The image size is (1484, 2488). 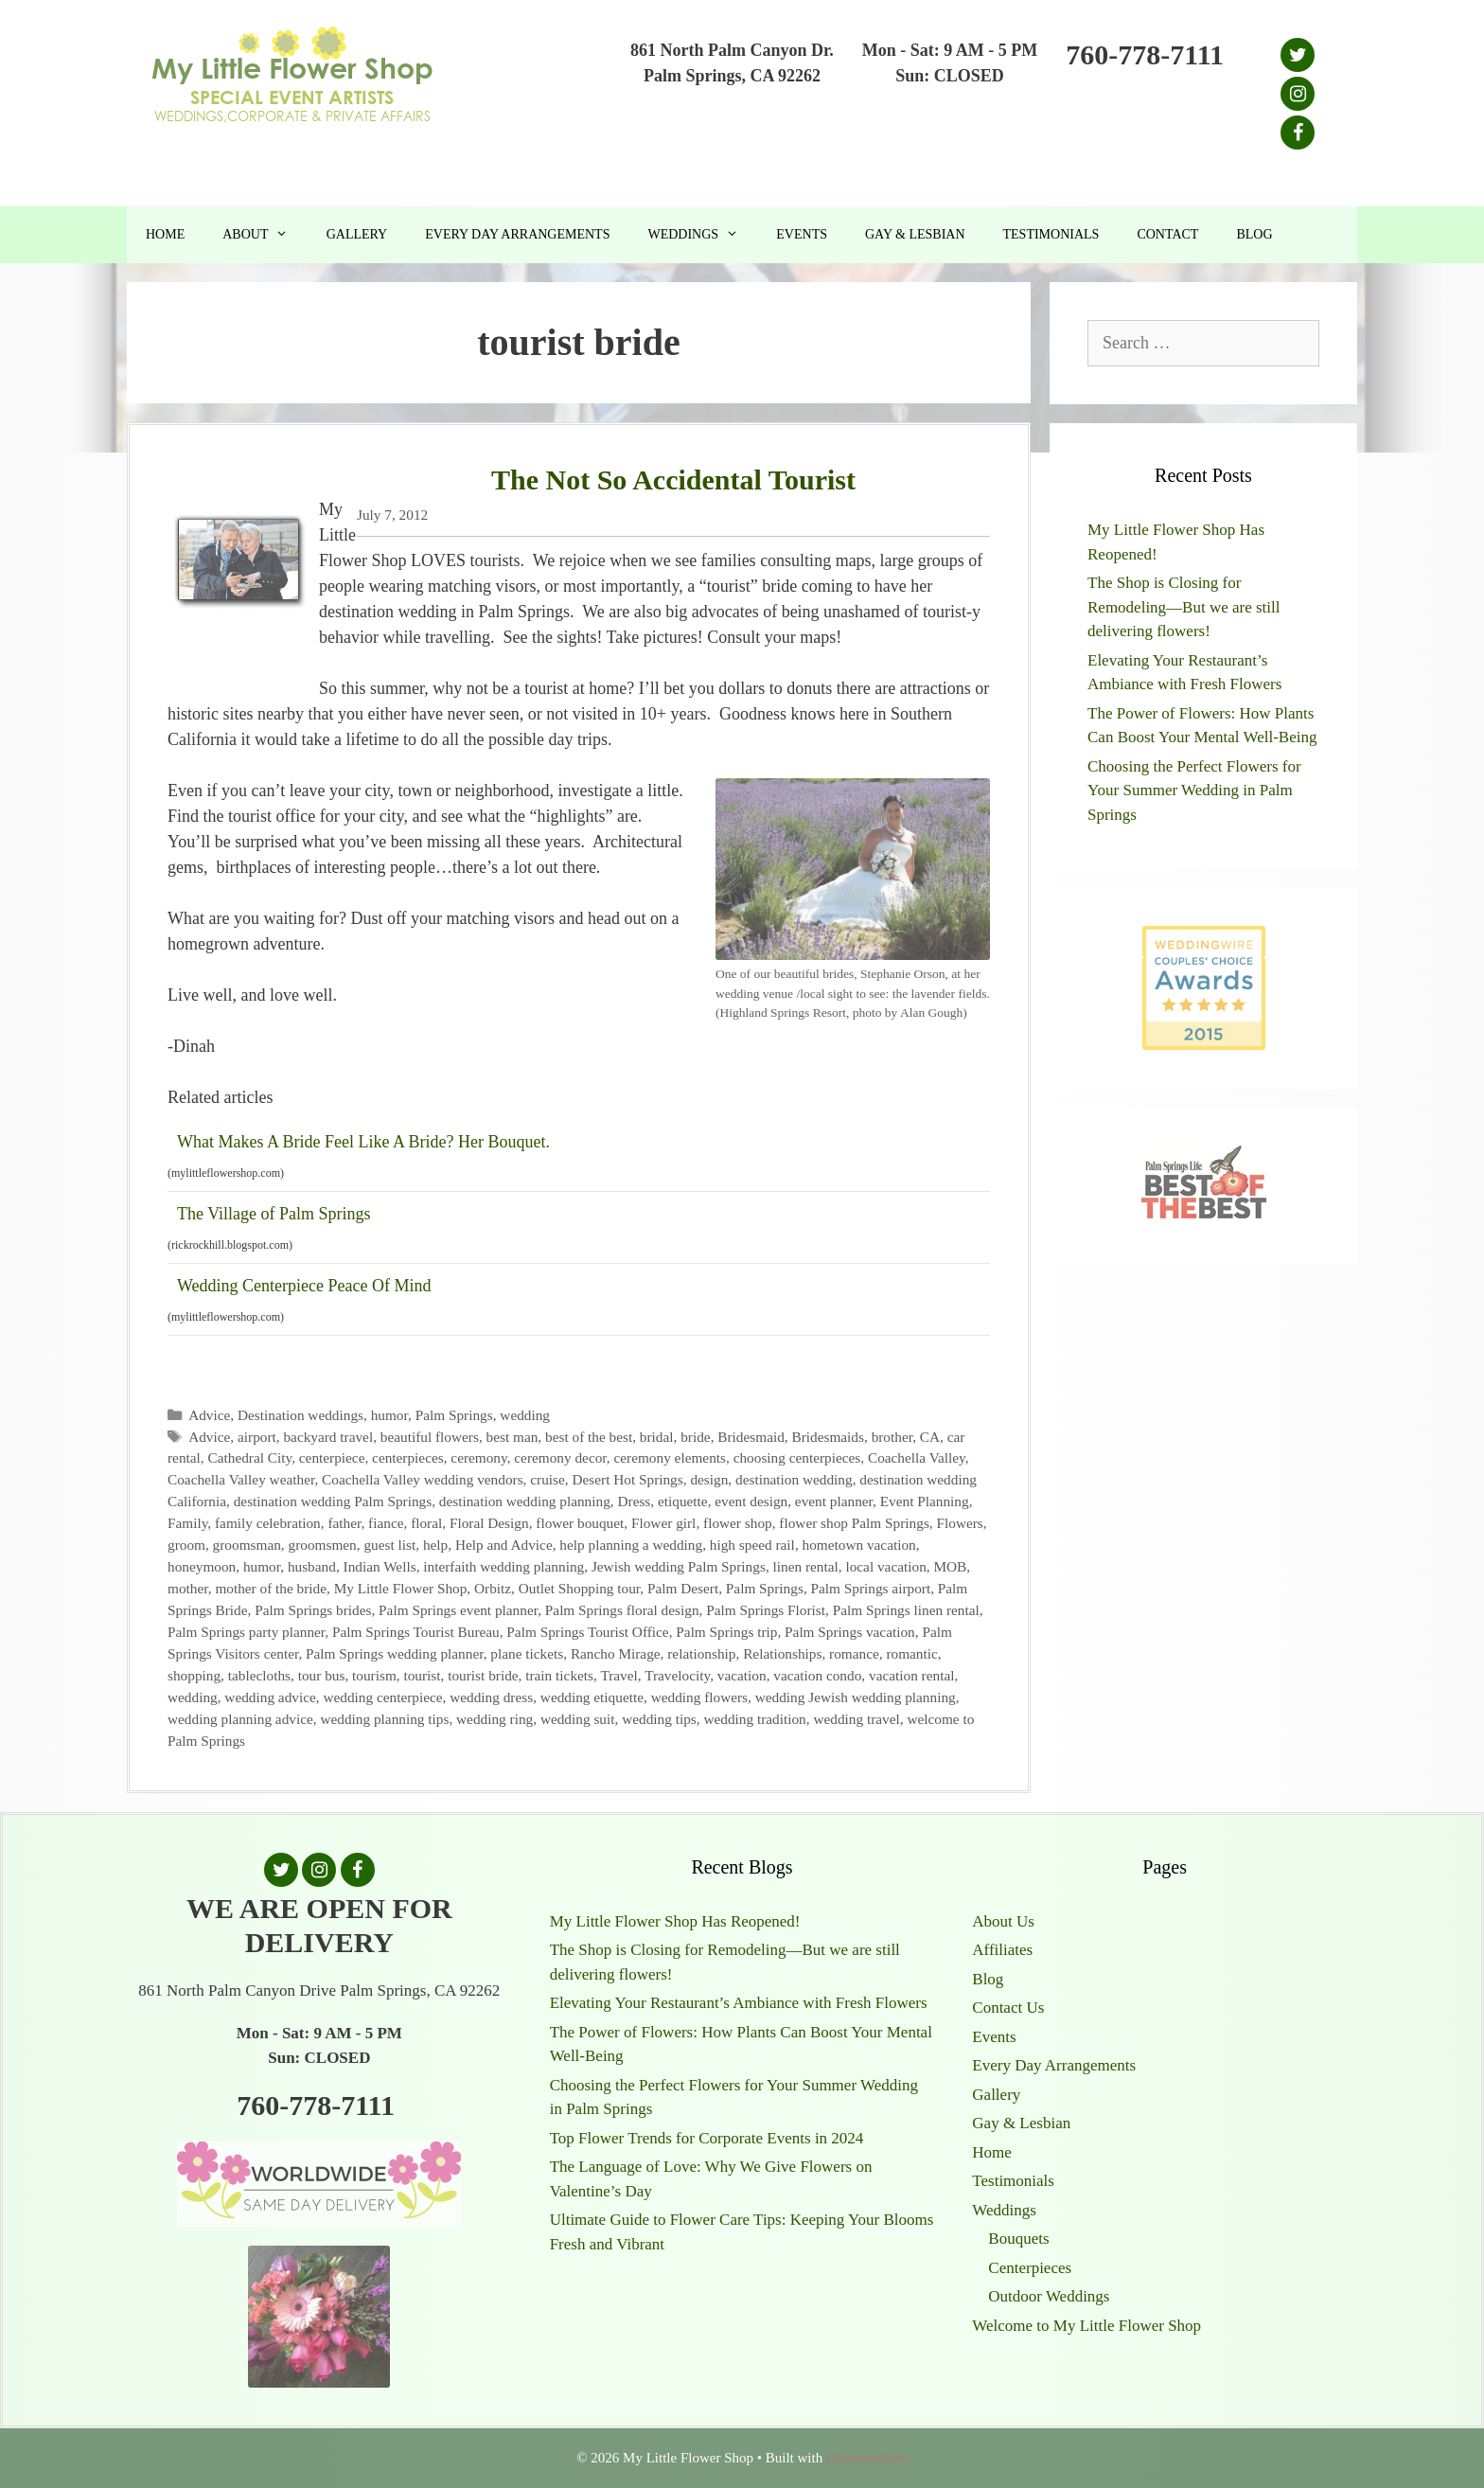 What do you see at coordinates (616, 1653) in the screenshot?
I see `Rancho Mirage` at bounding box center [616, 1653].